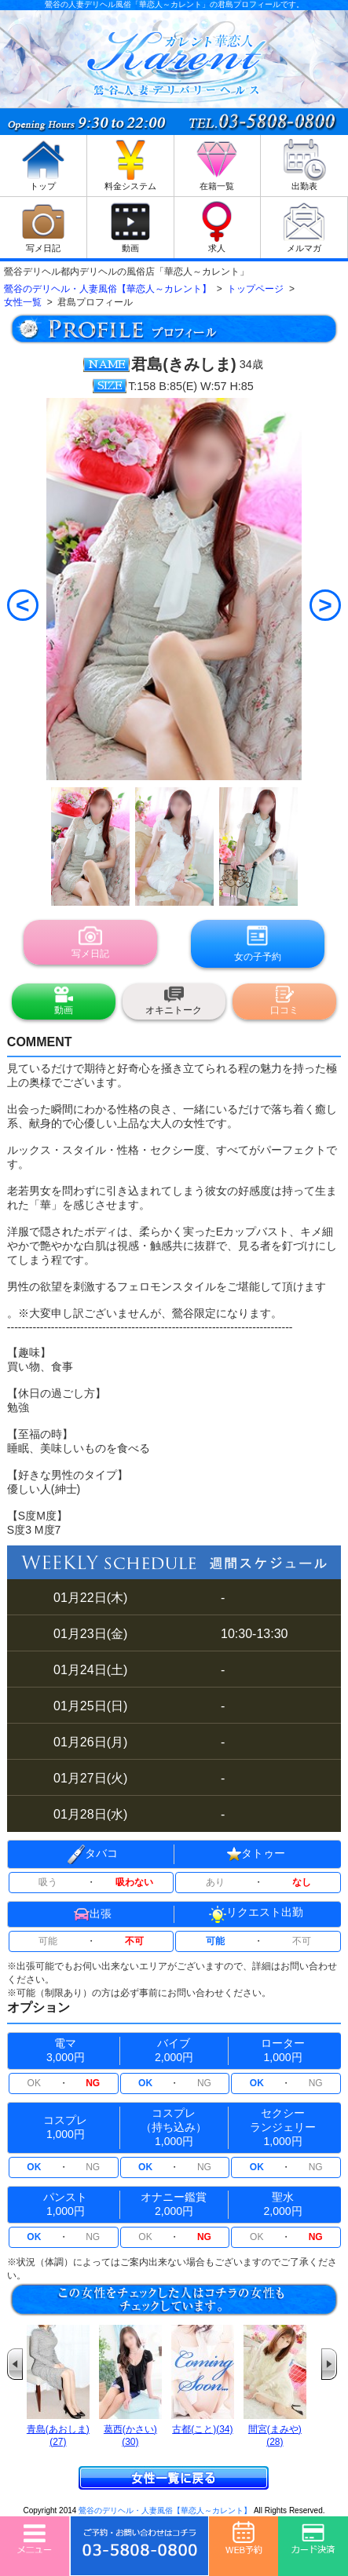 This screenshot has height=2576, width=348. Describe the element at coordinates (202, 2429) in the screenshot. I see `古都(こと)(34)` at that location.